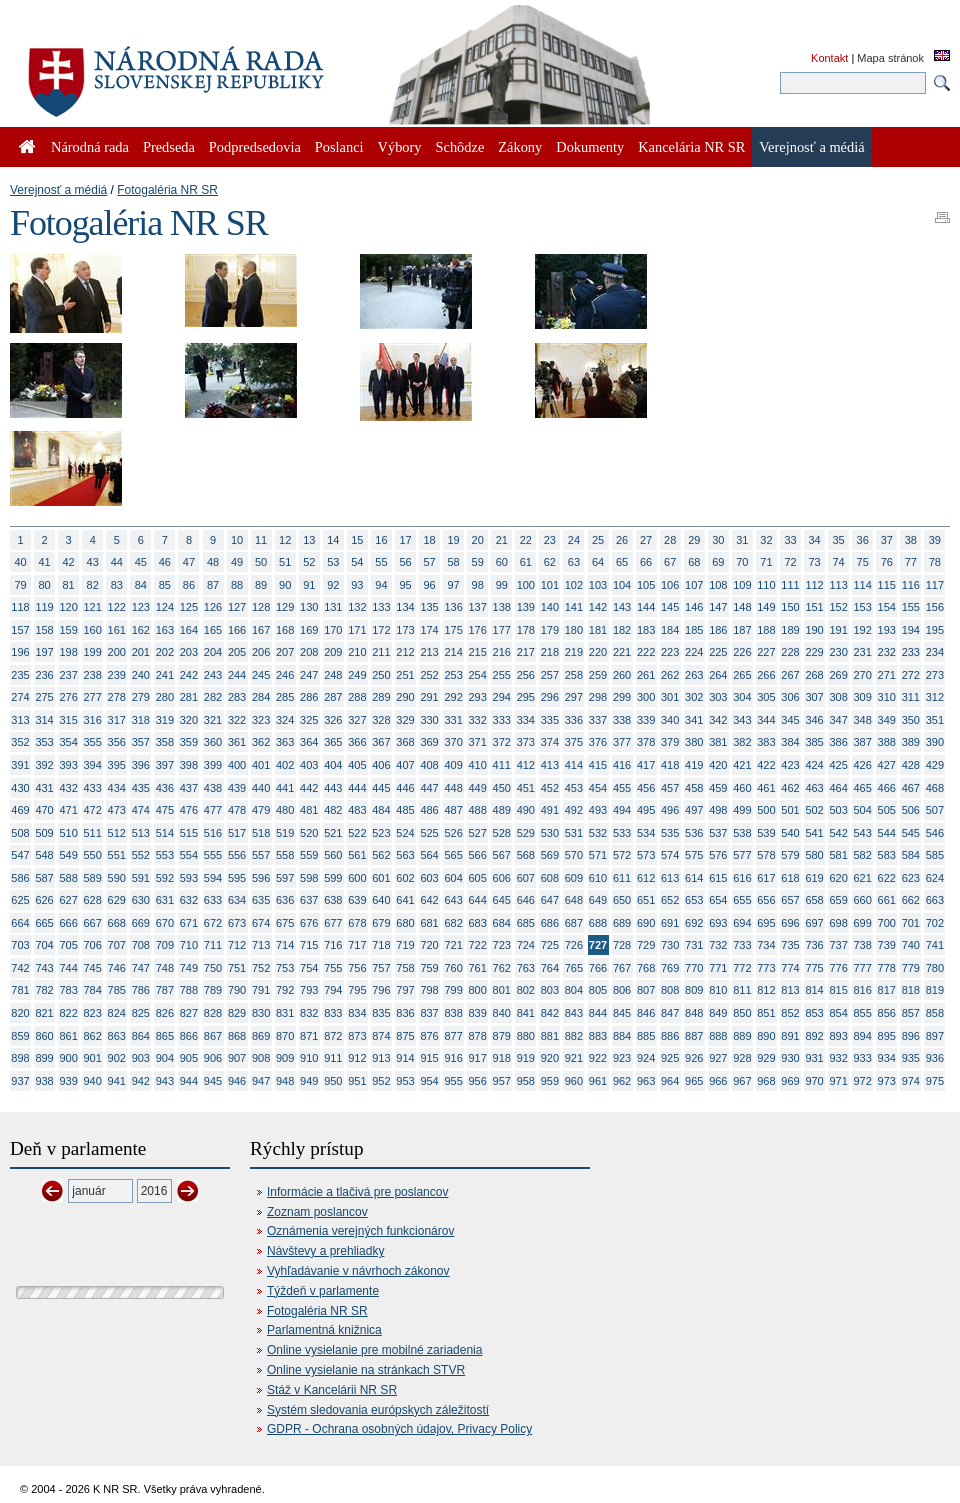  I want to click on 103, so click(598, 585).